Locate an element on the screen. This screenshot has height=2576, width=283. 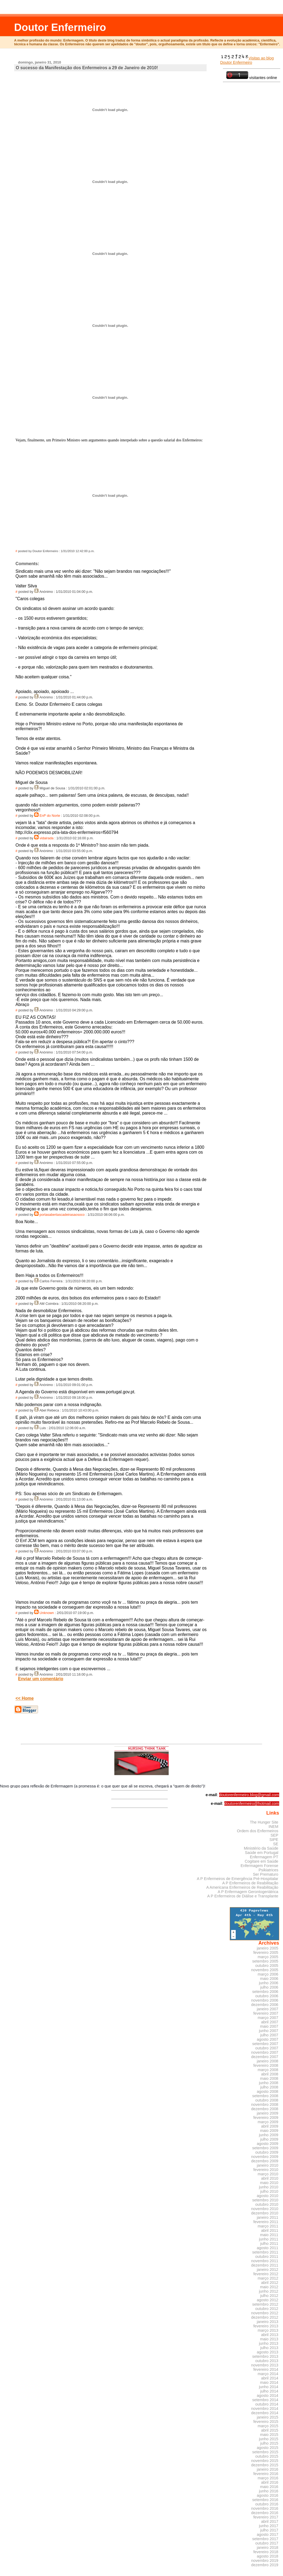
outubro 2014 is located at coordinates (266, 2404).